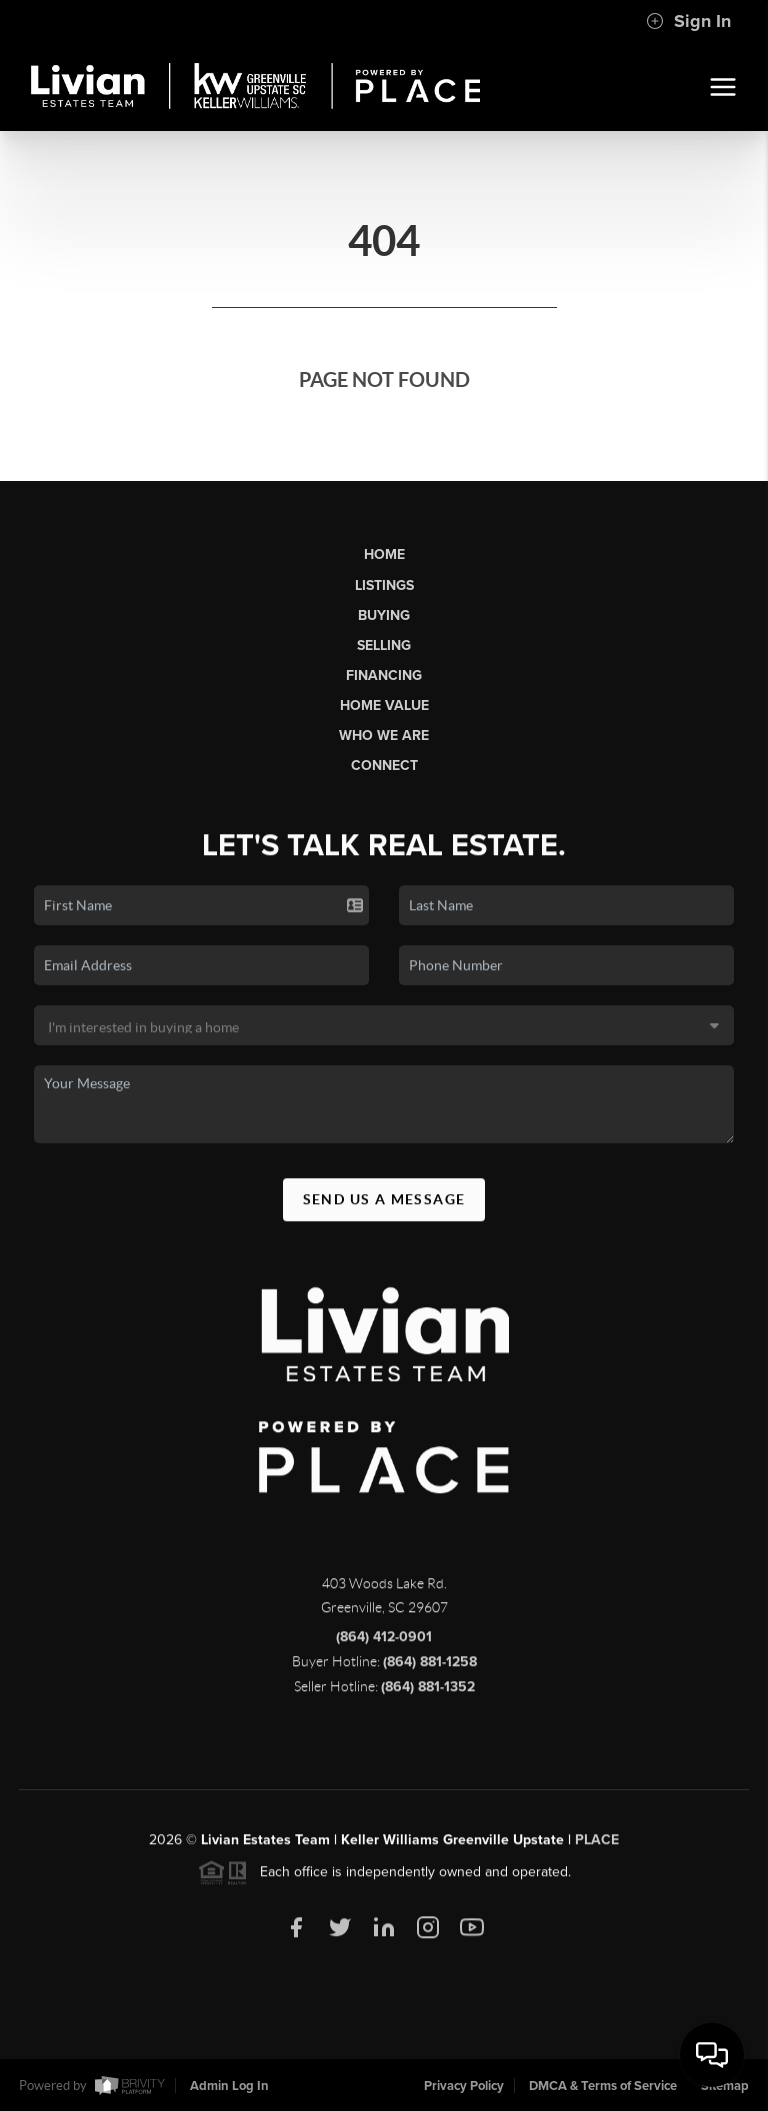 The width and height of the screenshot is (768, 2111). Describe the element at coordinates (384, 735) in the screenshot. I see `Who We Are` at that location.